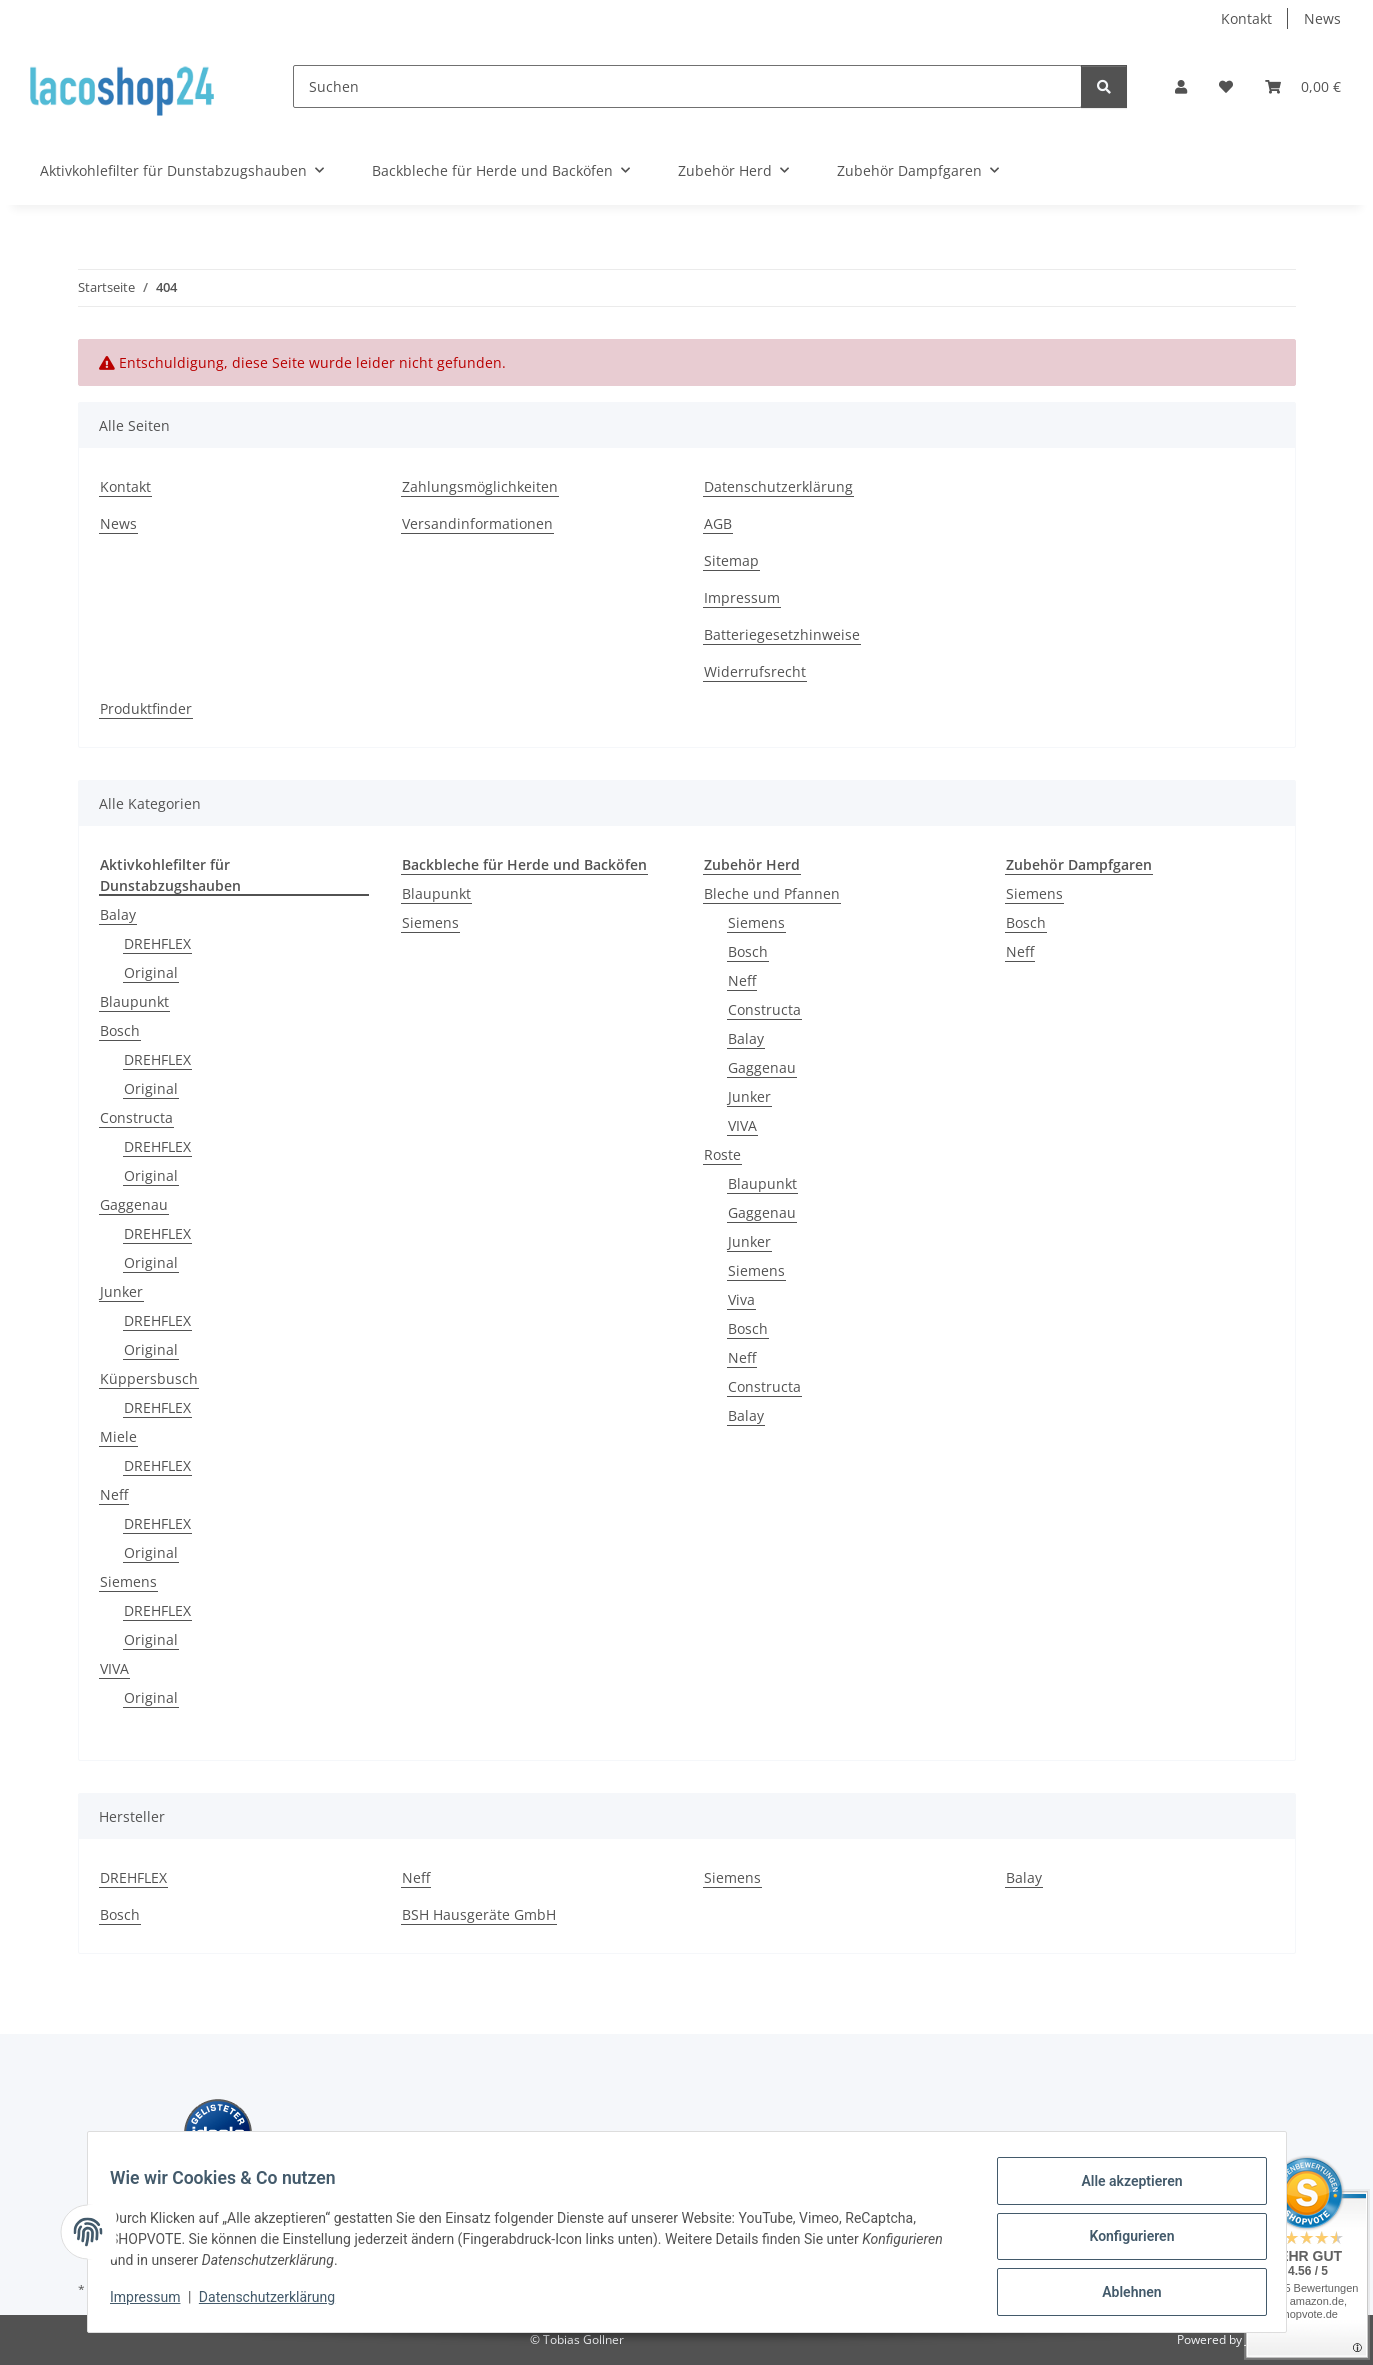 The image size is (1373, 2365). What do you see at coordinates (1181, 86) in the screenshot?
I see `[button]` at bounding box center [1181, 86].